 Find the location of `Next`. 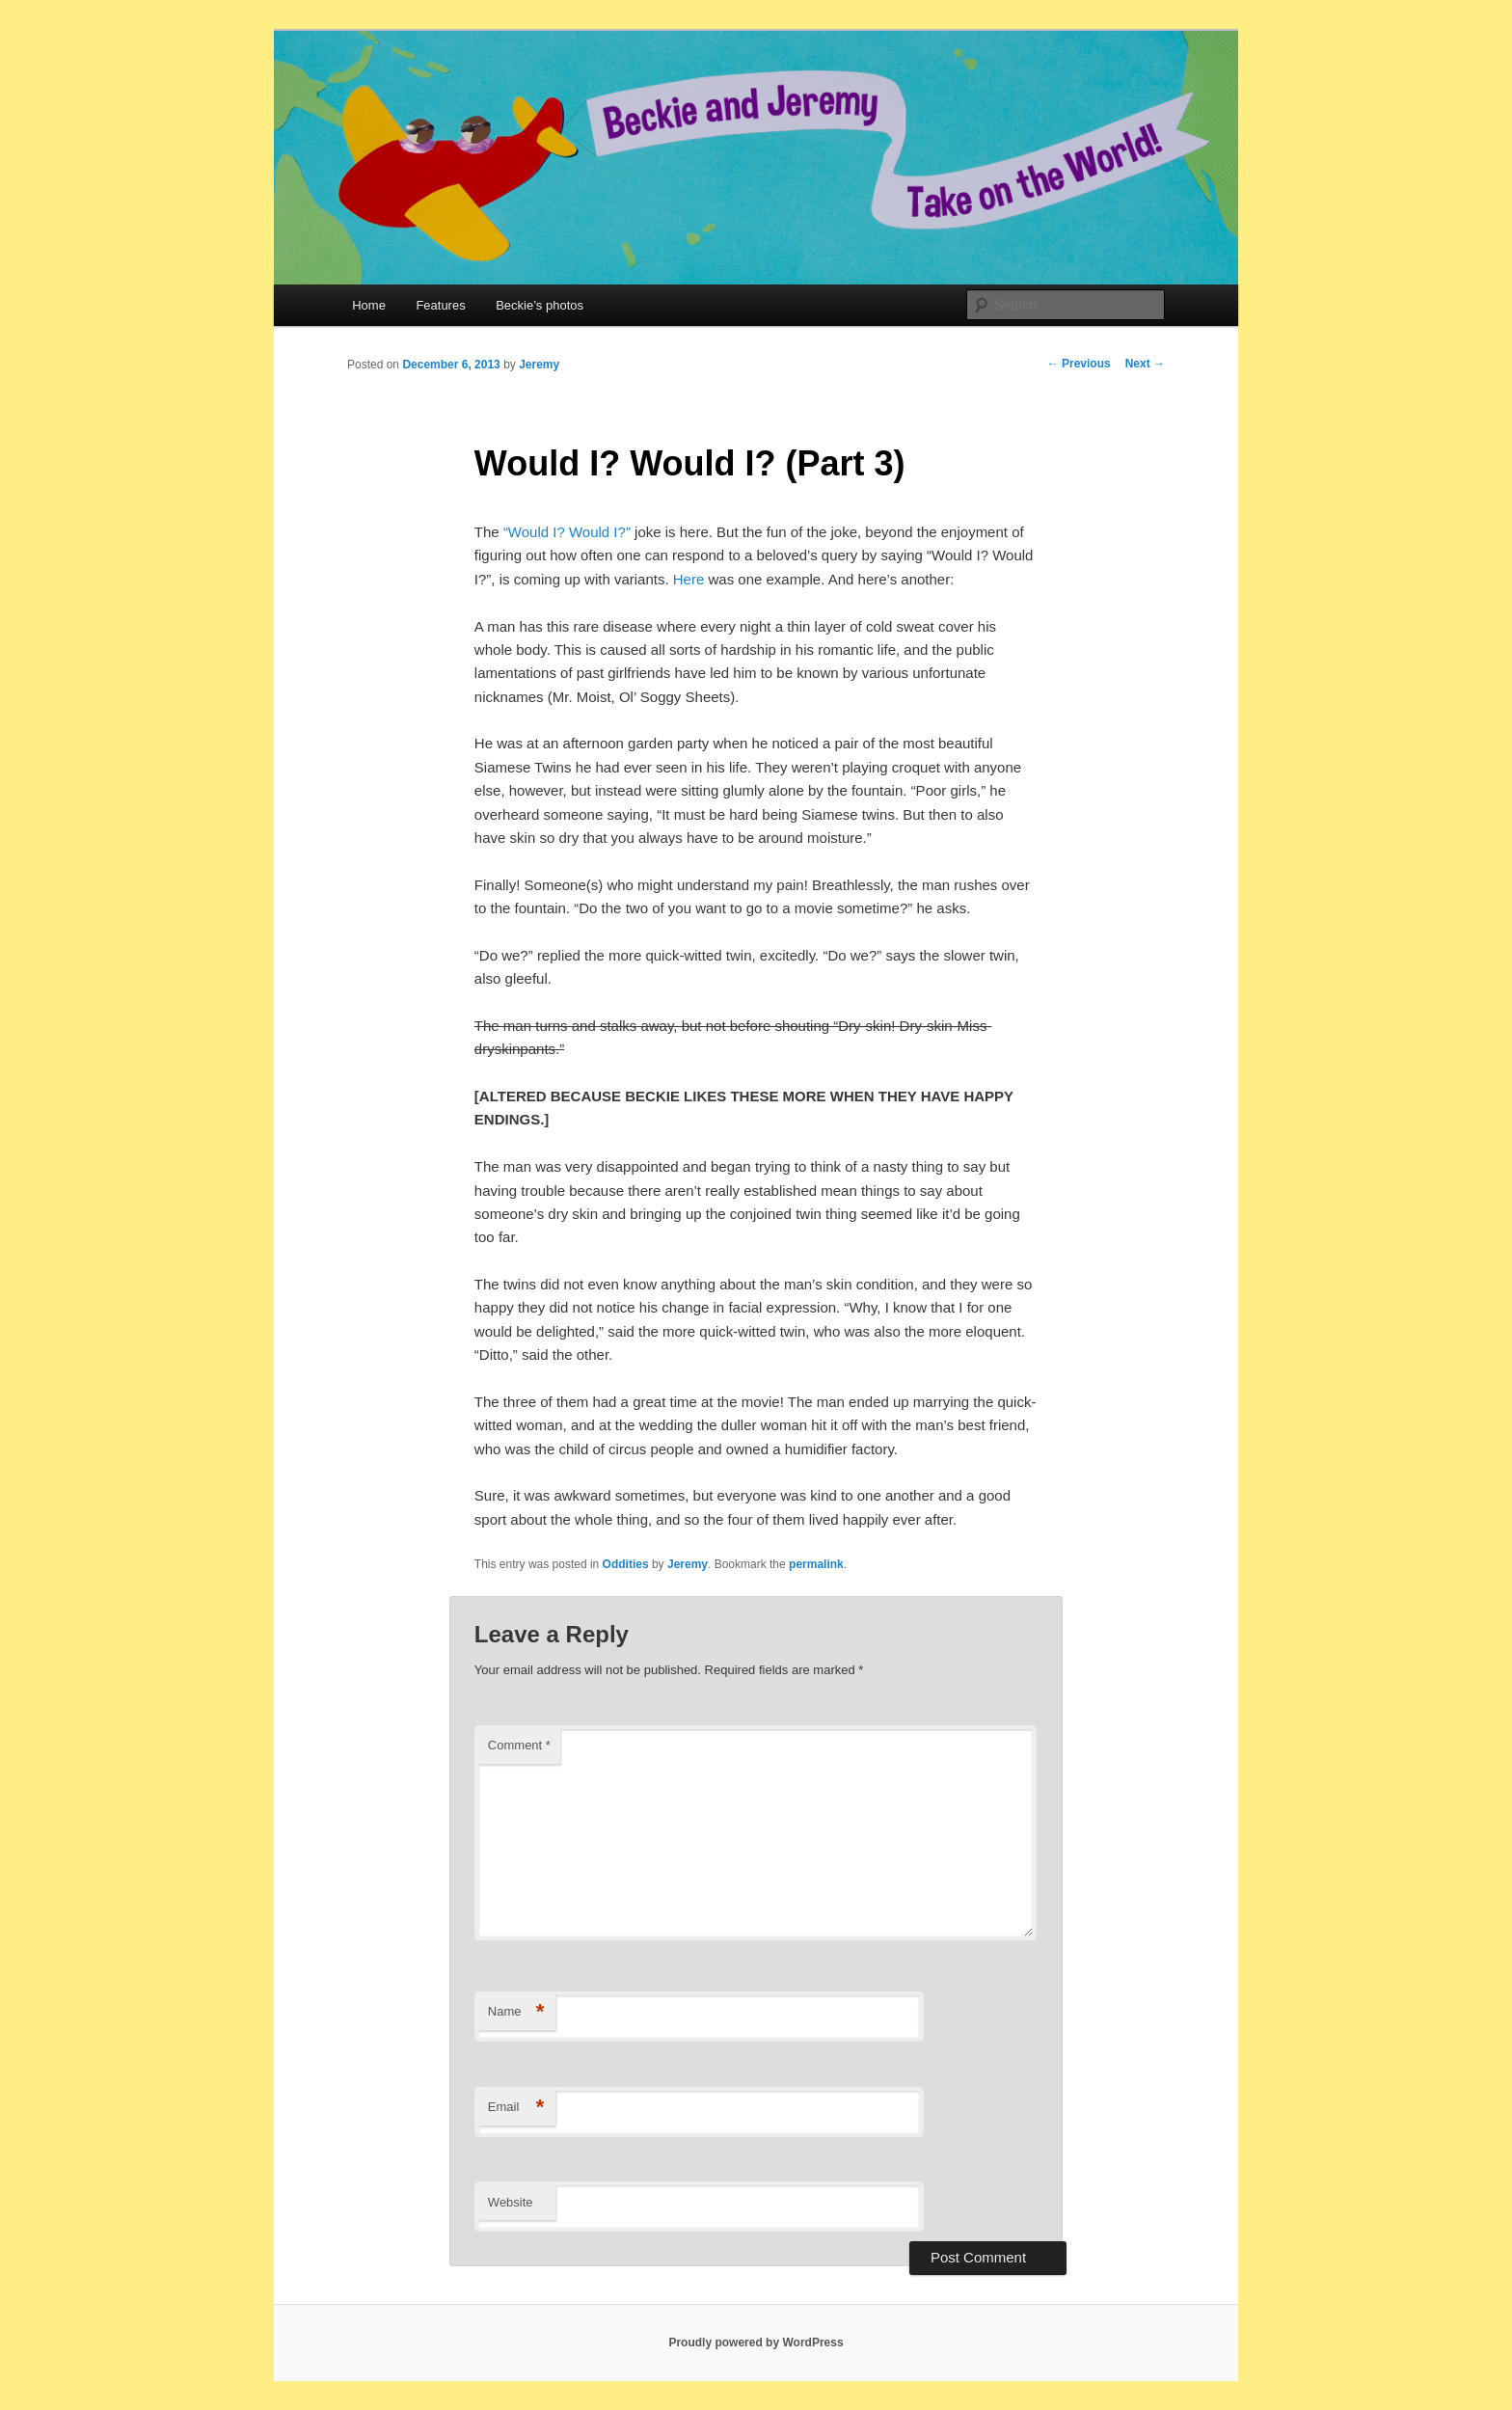

Next is located at coordinates (1145, 363).